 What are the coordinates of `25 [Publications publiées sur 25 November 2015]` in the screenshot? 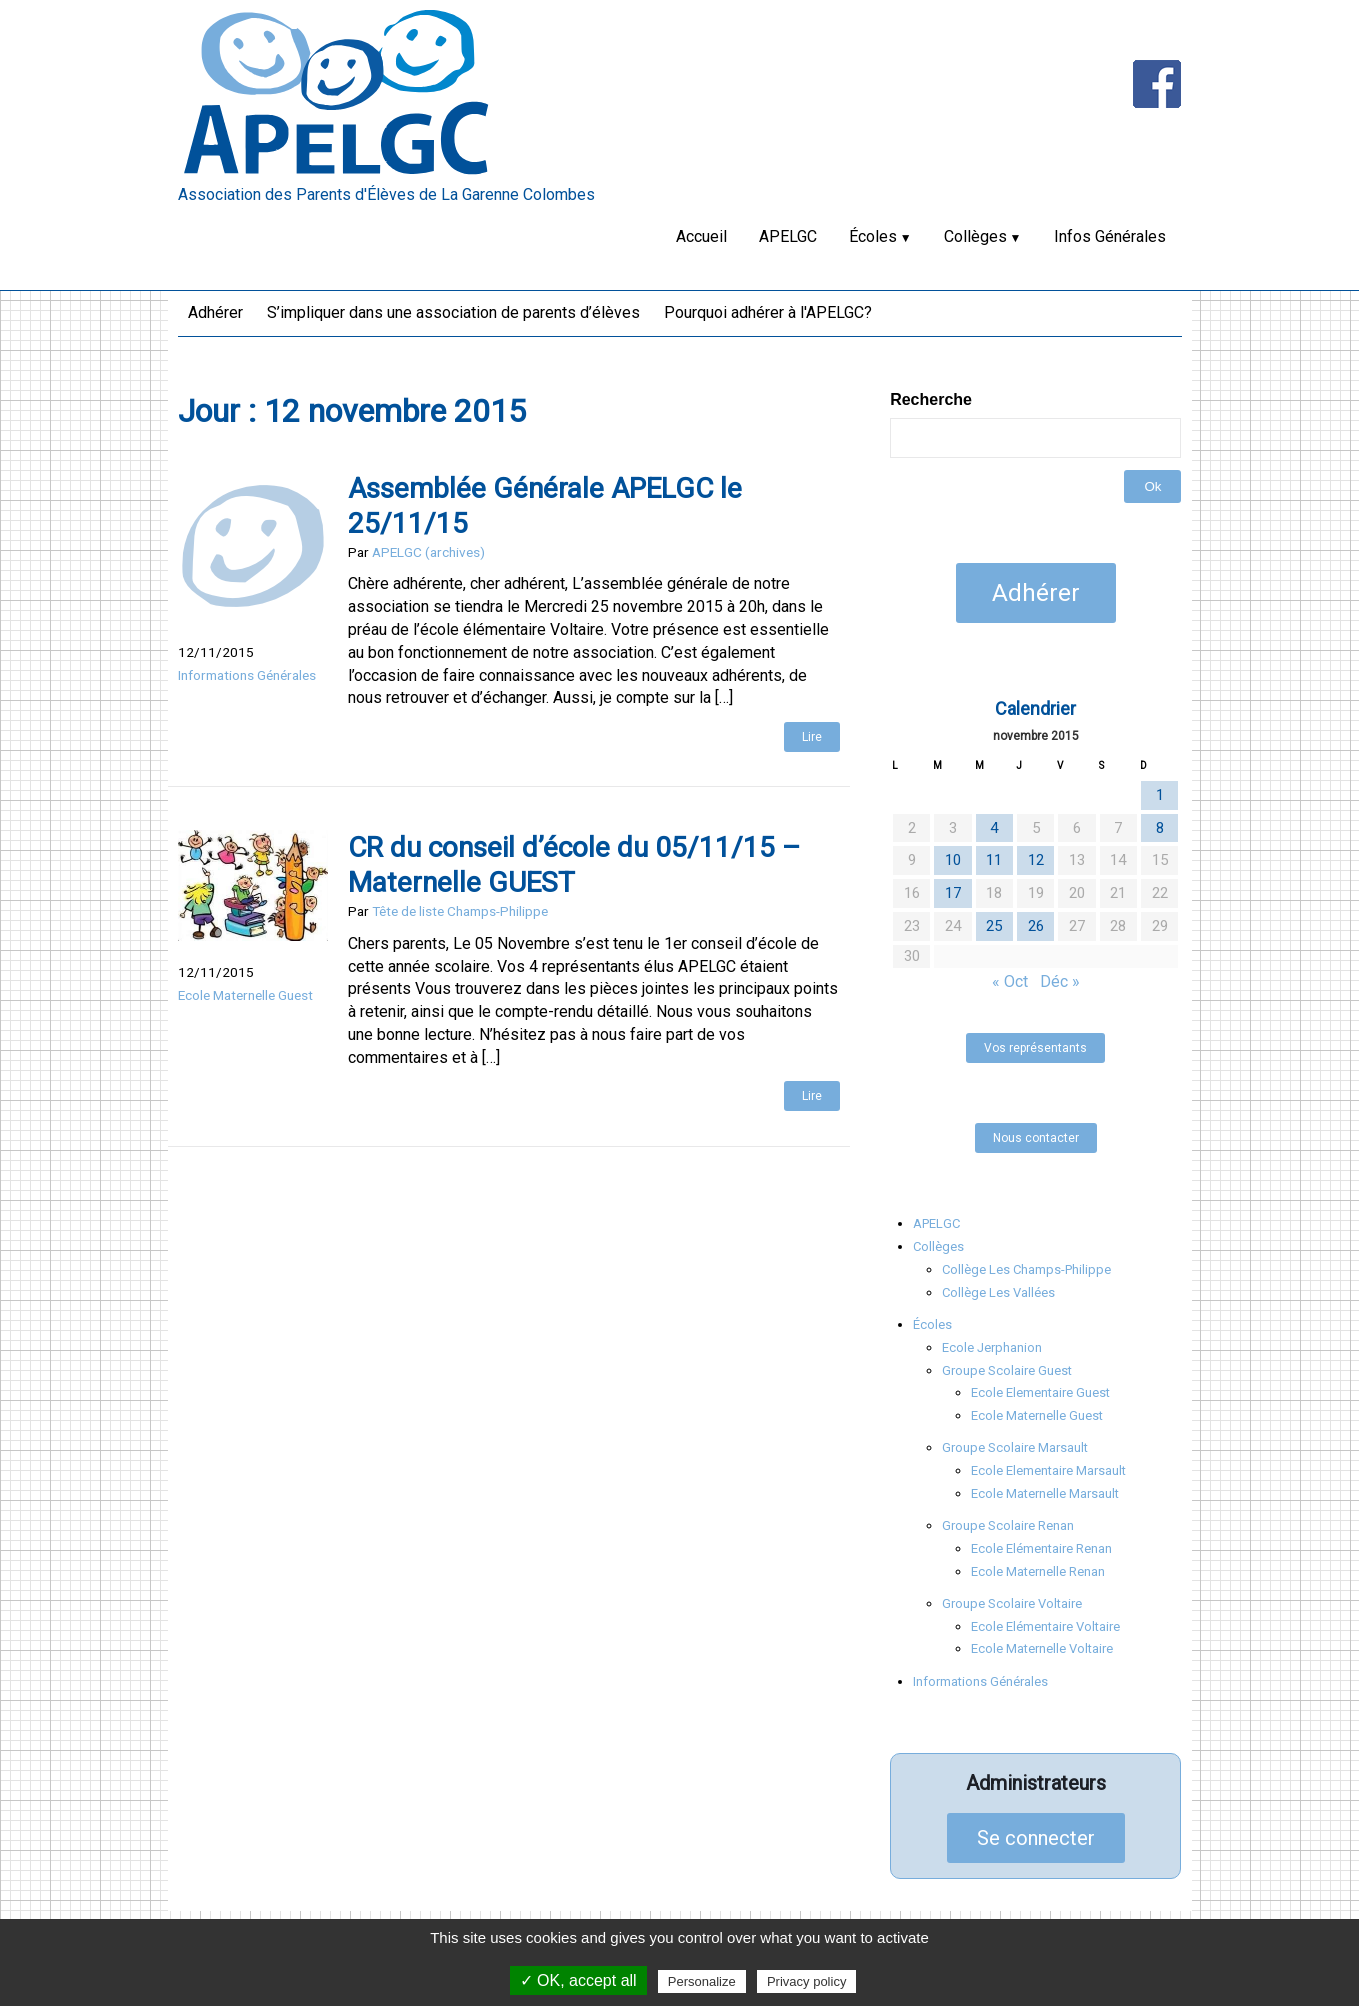 It's located at (994, 926).